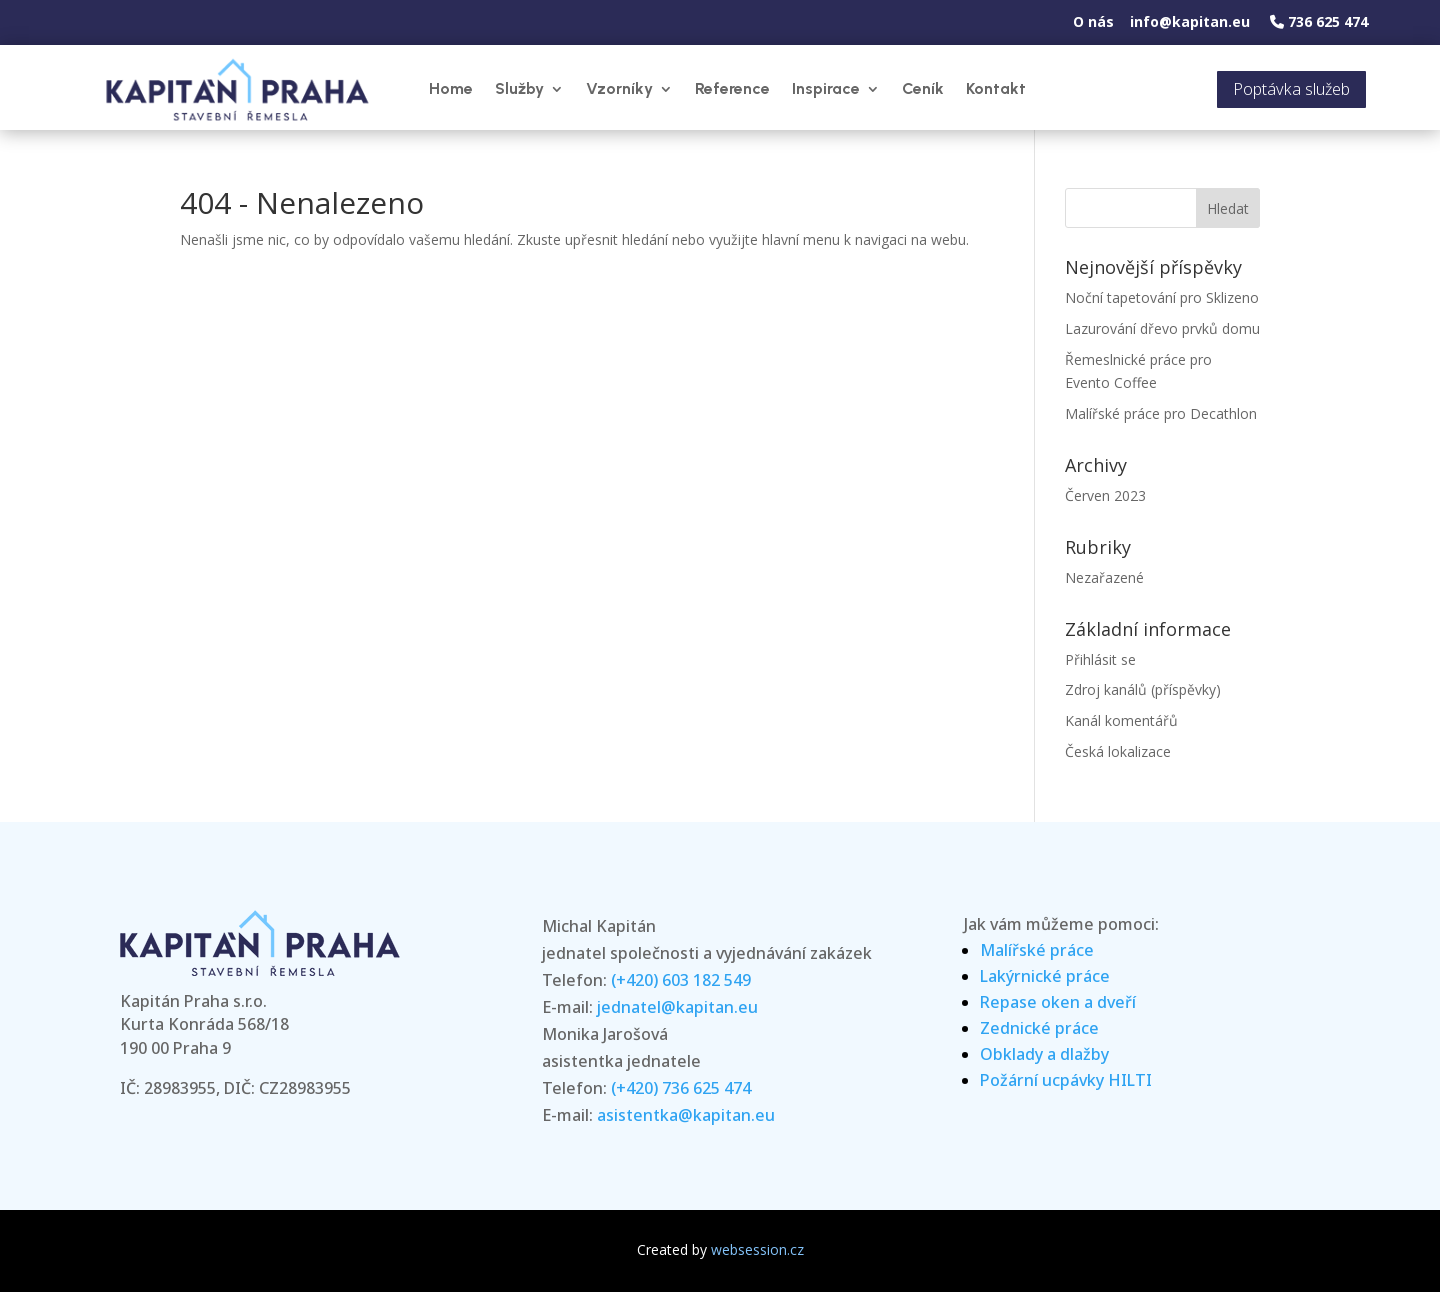  I want to click on Home, so click(451, 88).